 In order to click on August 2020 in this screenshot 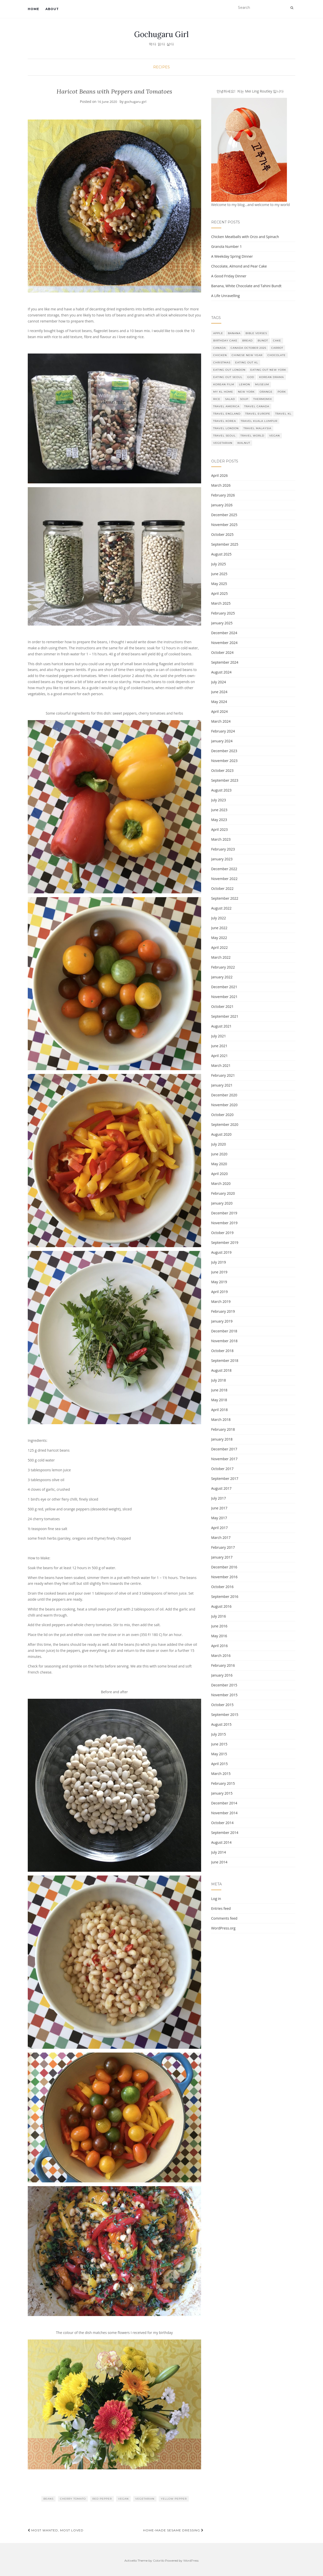, I will do `click(221, 1134)`.